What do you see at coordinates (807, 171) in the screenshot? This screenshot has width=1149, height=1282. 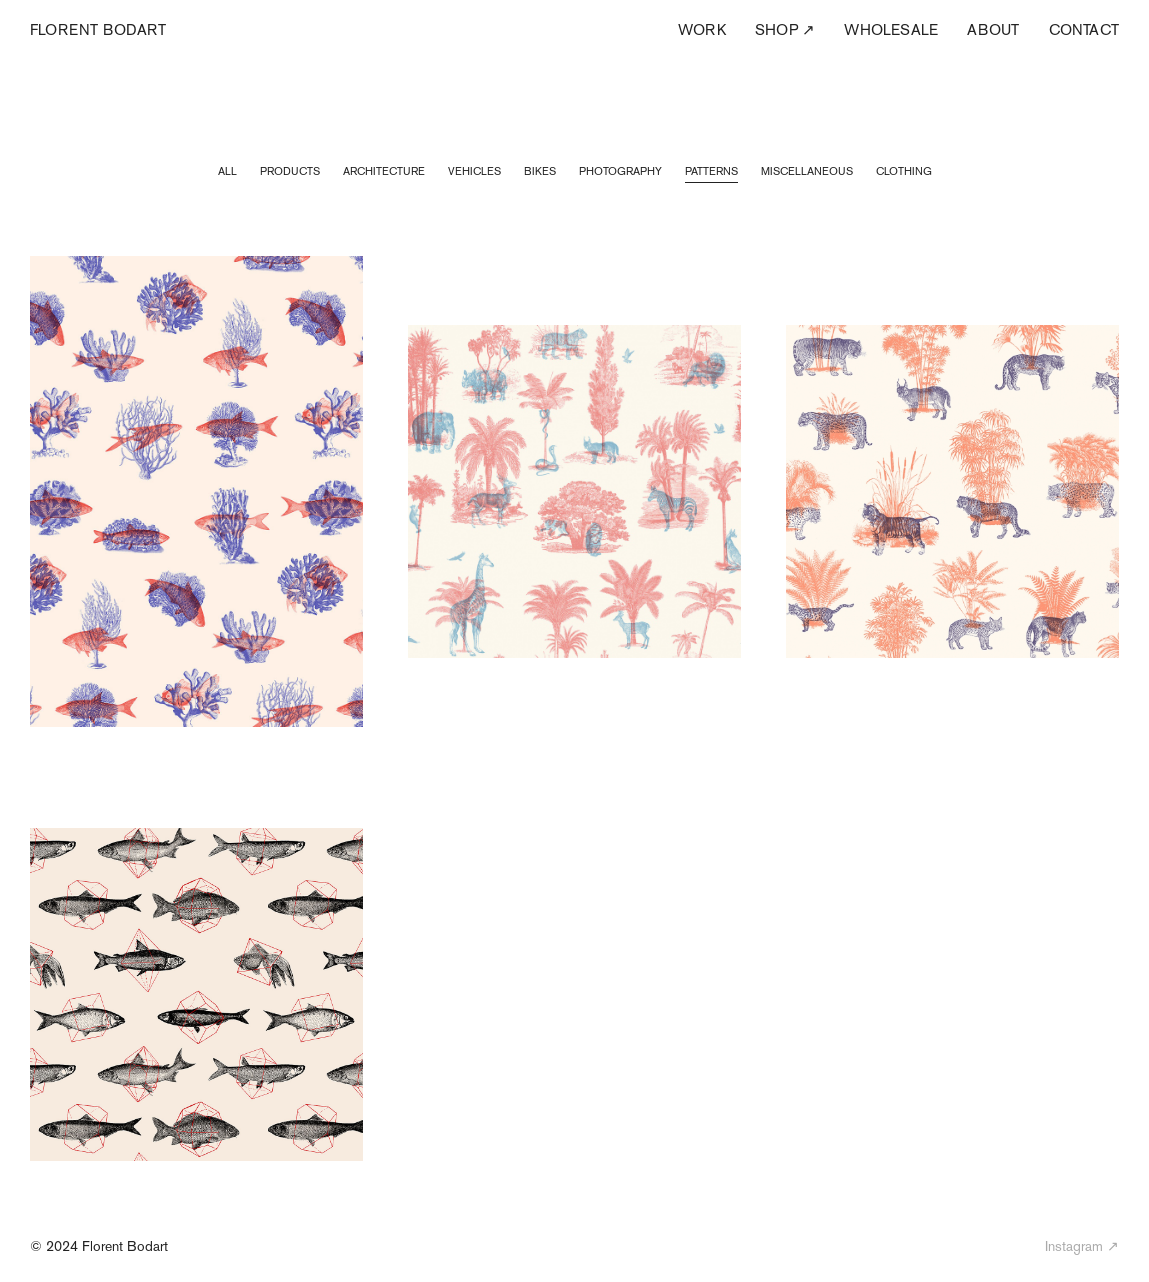 I see `Miscellaneous` at bounding box center [807, 171].